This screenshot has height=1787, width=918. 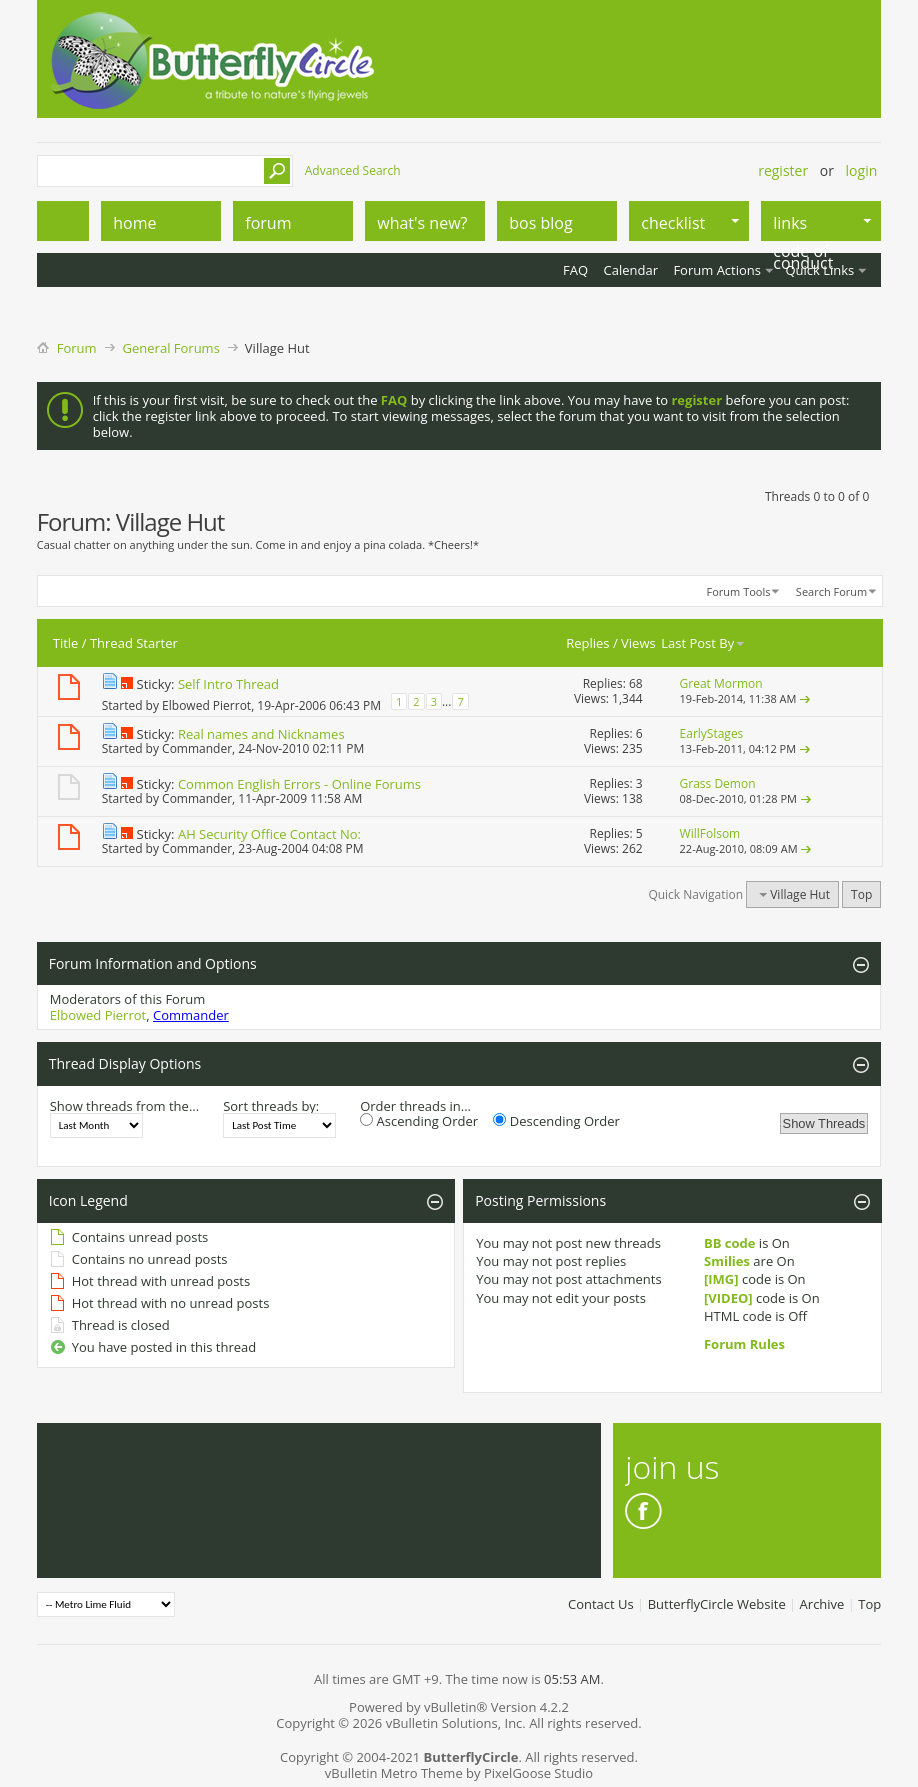 What do you see at coordinates (66, 643) in the screenshot?
I see `Title` at bounding box center [66, 643].